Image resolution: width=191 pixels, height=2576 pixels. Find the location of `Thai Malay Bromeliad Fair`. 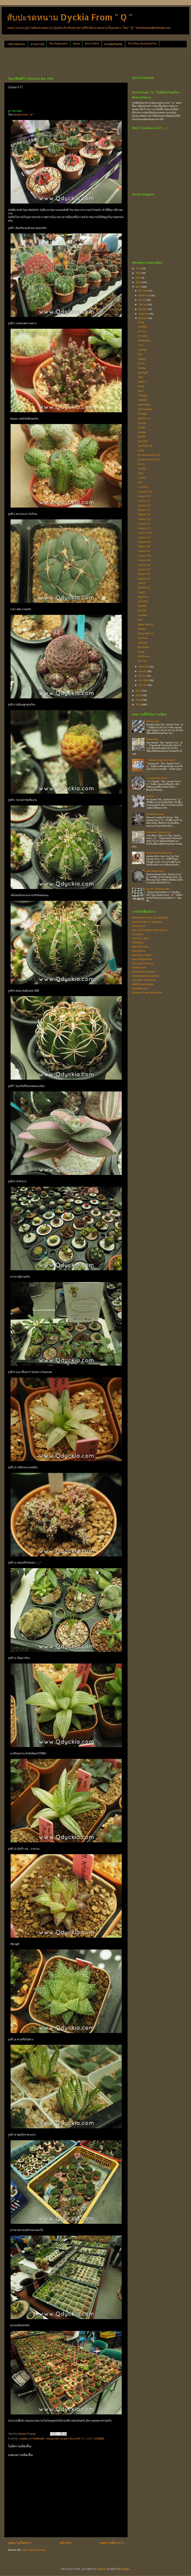

Thai Malay Bromeliad Fair is located at coordinates (142, 43).